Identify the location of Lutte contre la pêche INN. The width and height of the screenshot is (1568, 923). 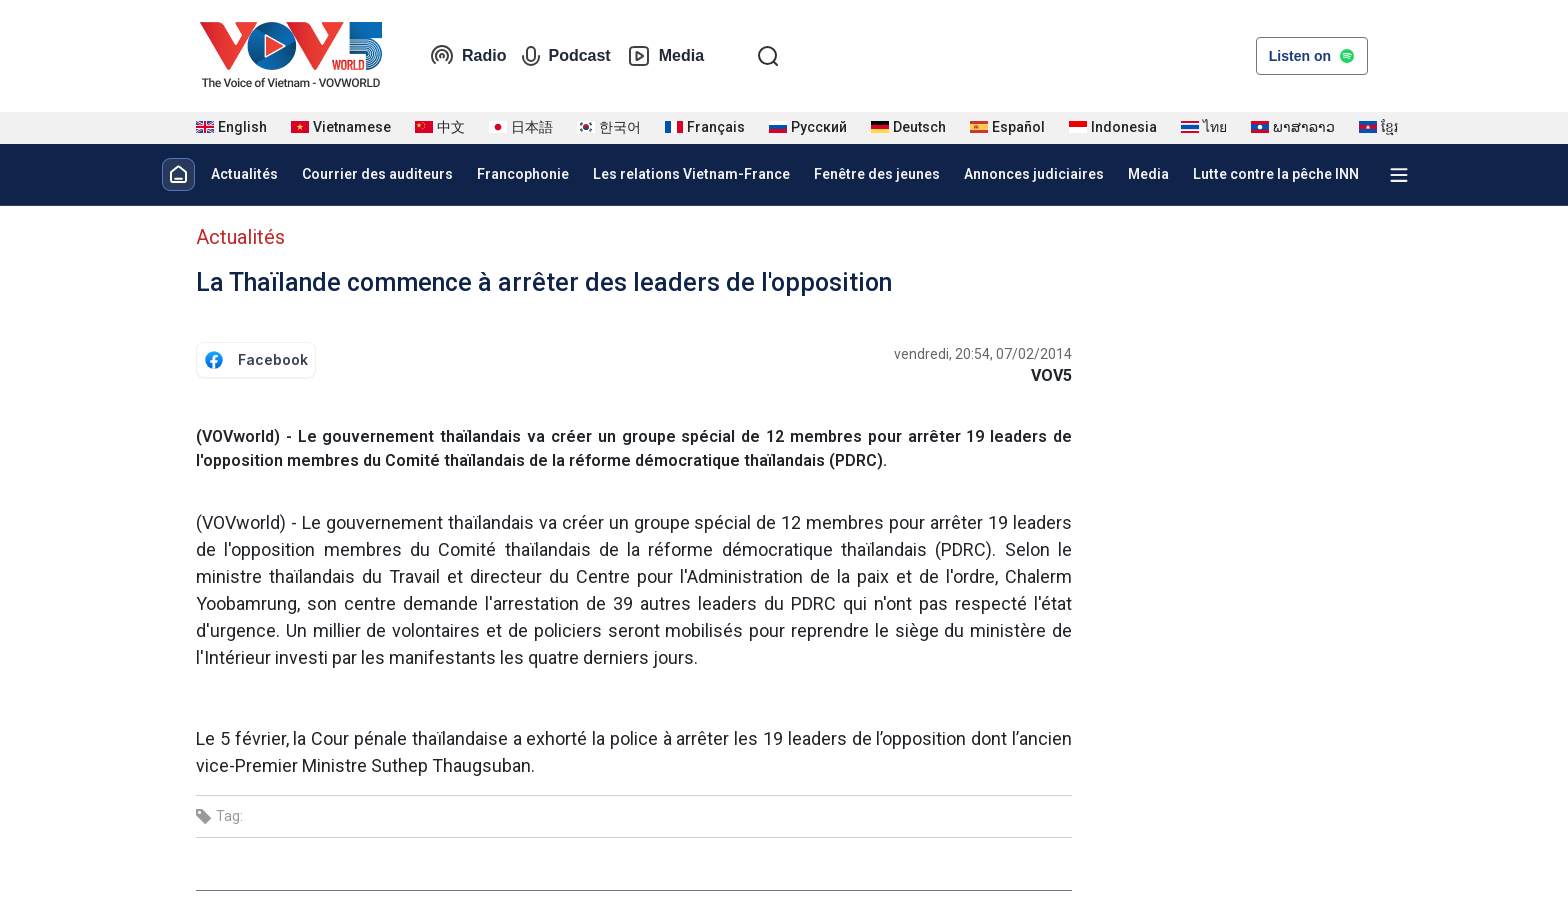
(1276, 174).